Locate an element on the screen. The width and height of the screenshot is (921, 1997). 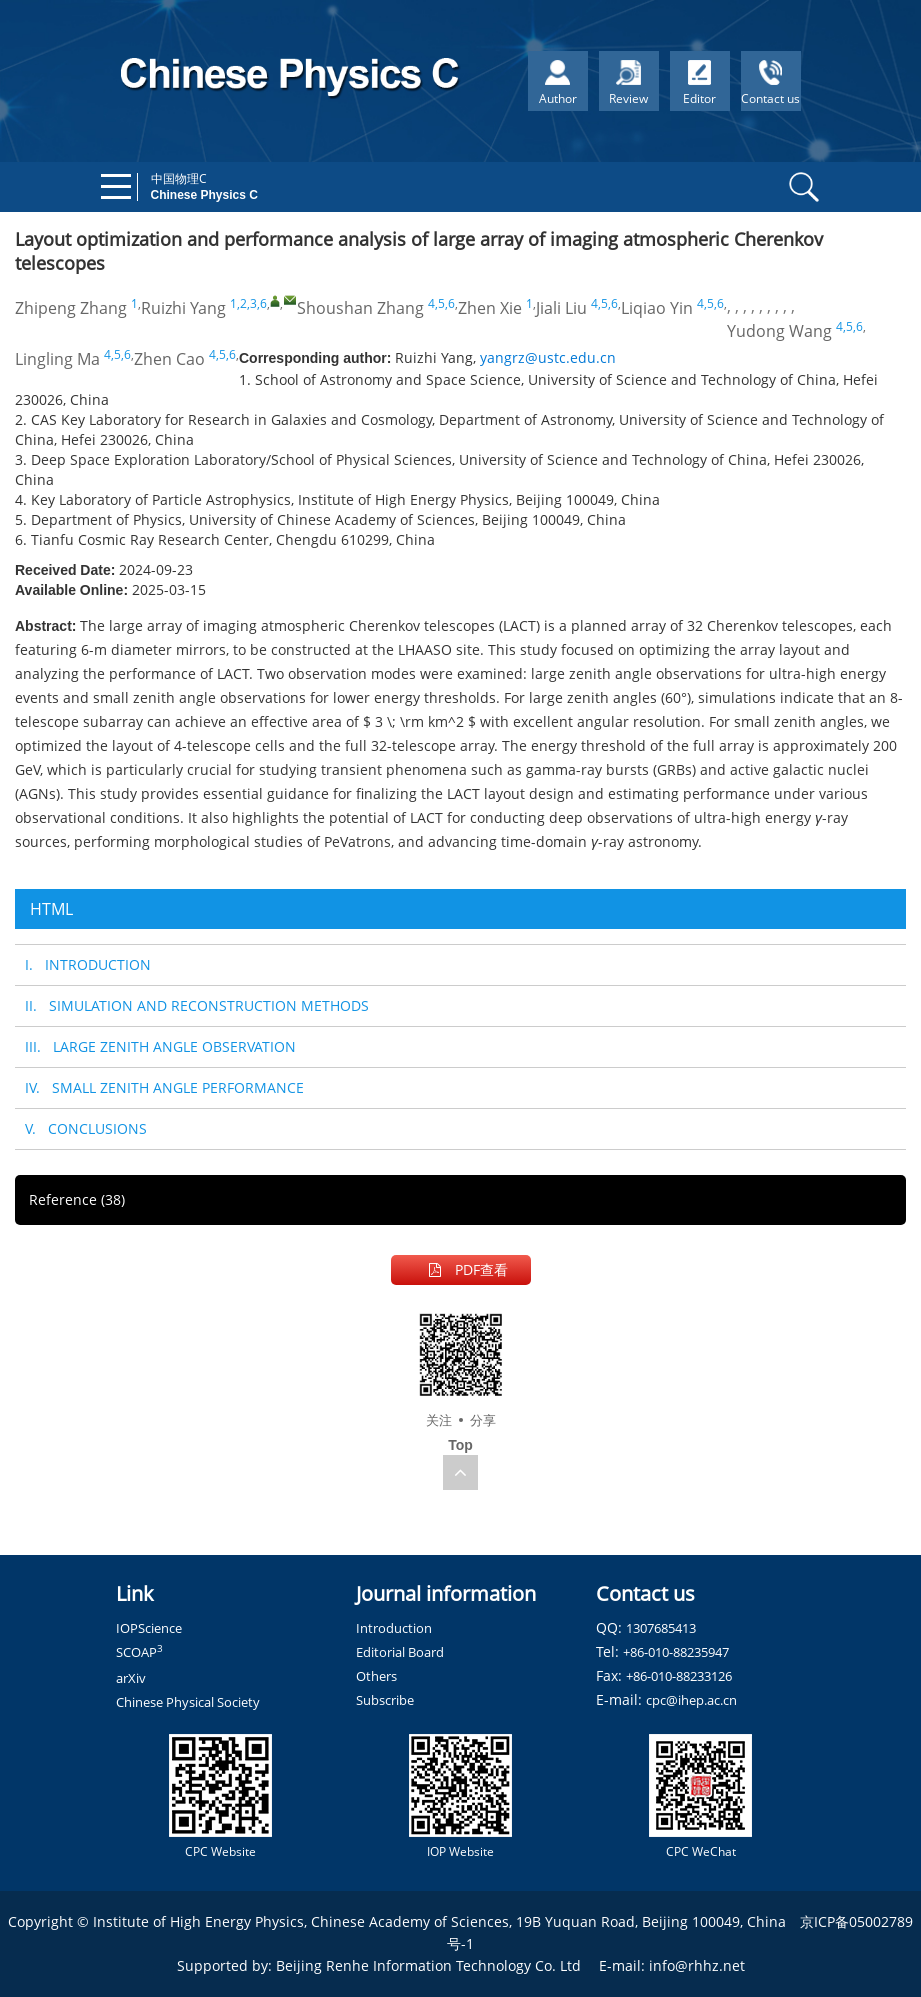
1307685413 is located at coordinates (661, 1628).